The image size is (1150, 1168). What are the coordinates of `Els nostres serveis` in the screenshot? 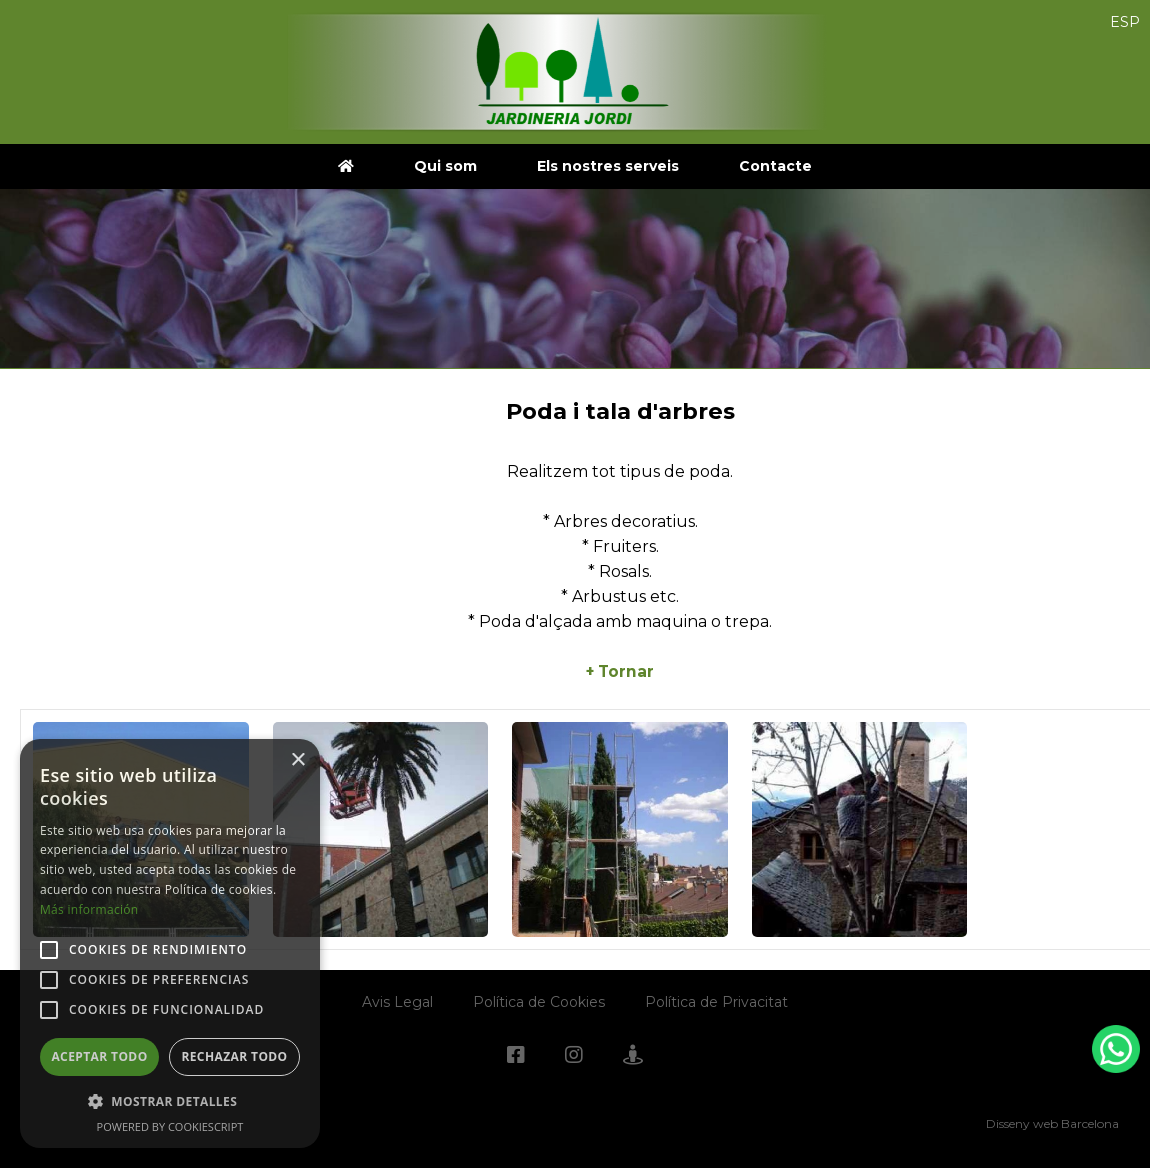 It's located at (608, 166).